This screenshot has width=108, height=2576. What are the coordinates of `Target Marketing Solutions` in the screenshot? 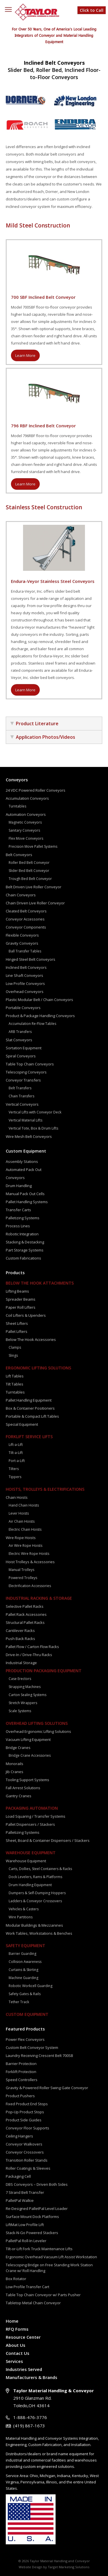 It's located at (68, 2567).